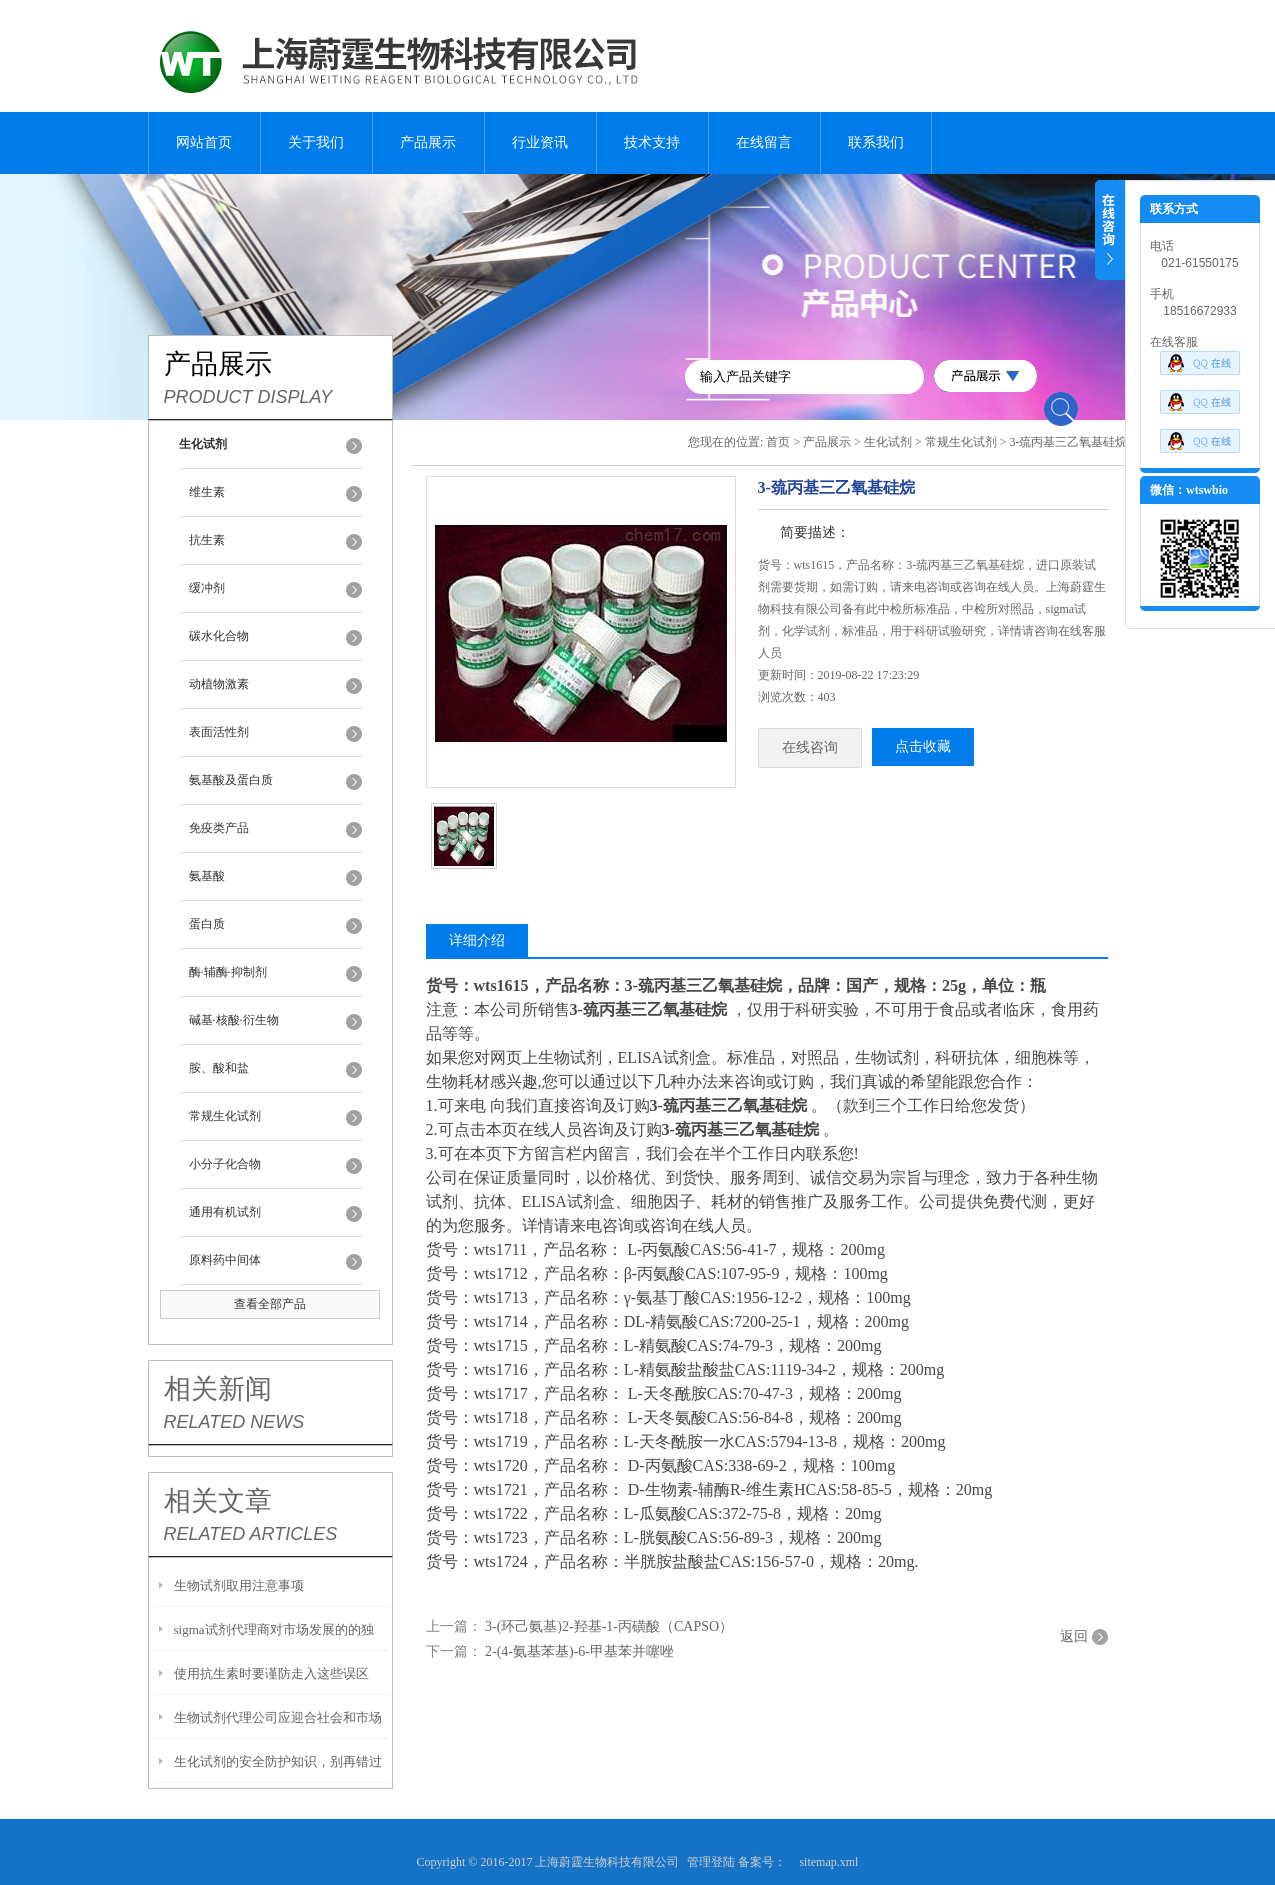 This screenshot has width=1275, height=1885. What do you see at coordinates (219, 1068) in the screenshot?
I see `胺、酸和盐` at bounding box center [219, 1068].